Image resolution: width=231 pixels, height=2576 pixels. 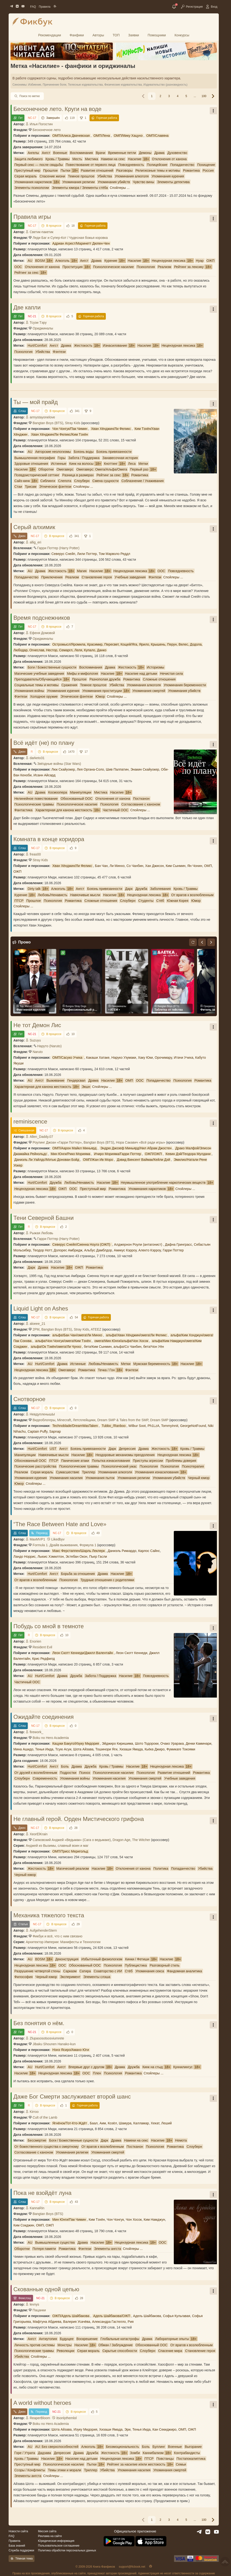 What do you see at coordinates (31, 464) in the screenshot?
I see `Здоровые отношения` at bounding box center [31, 464].